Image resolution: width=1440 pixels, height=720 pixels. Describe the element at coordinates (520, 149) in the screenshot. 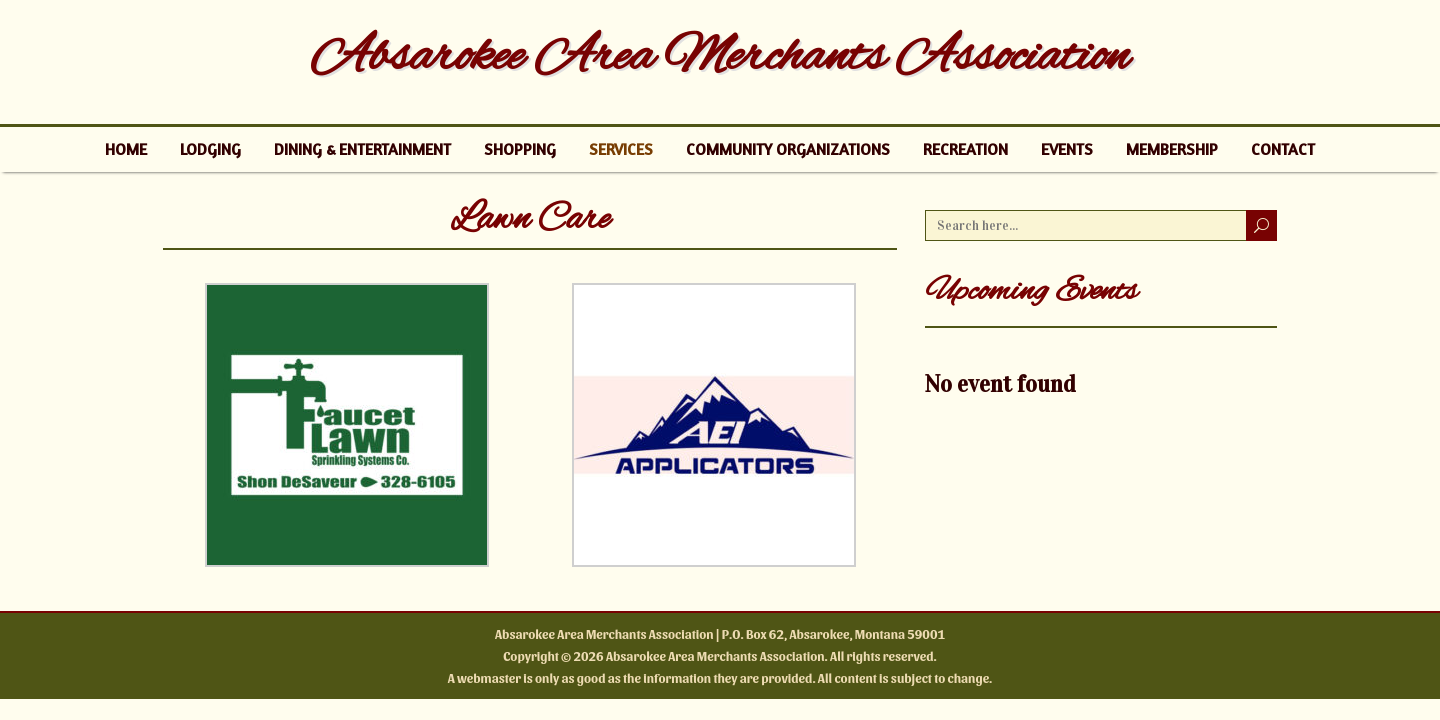

I see `Shopping` at that location.